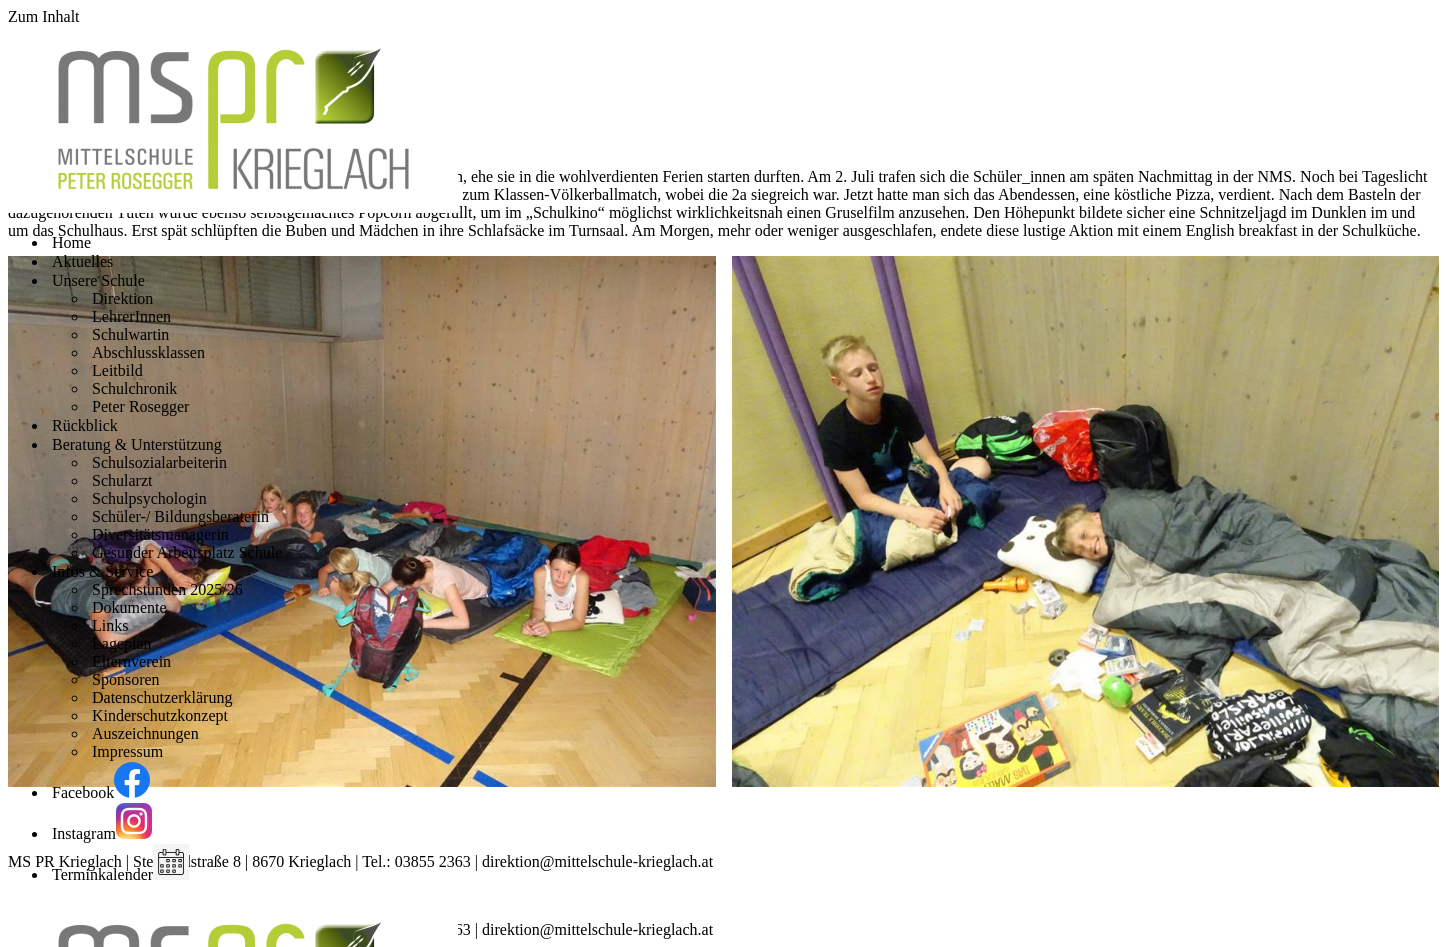 The image size is (1447, 947). I want to click on Abschlussklassen, so click(148, 352).